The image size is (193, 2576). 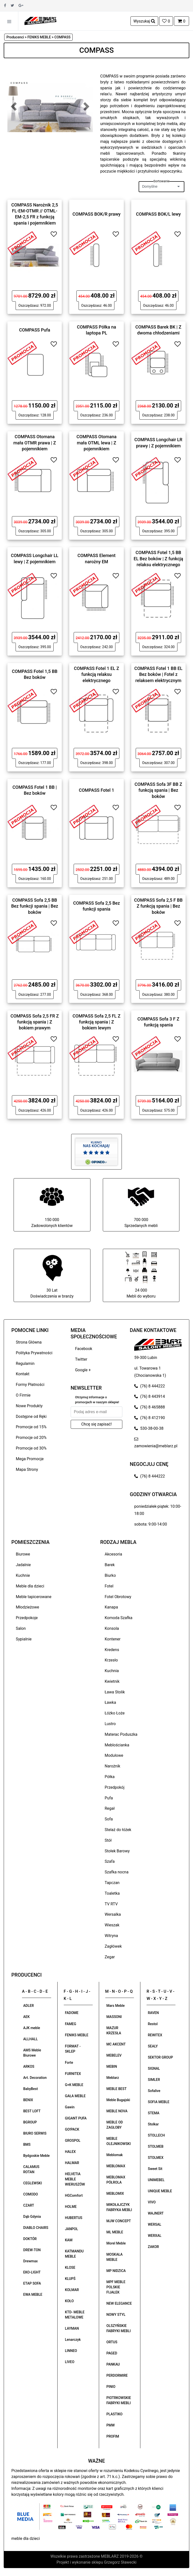 What do you see at coordinates (149, 1407) in the screenshot?
I see `(76) 8 465888` at bounding box center [149, 1407].